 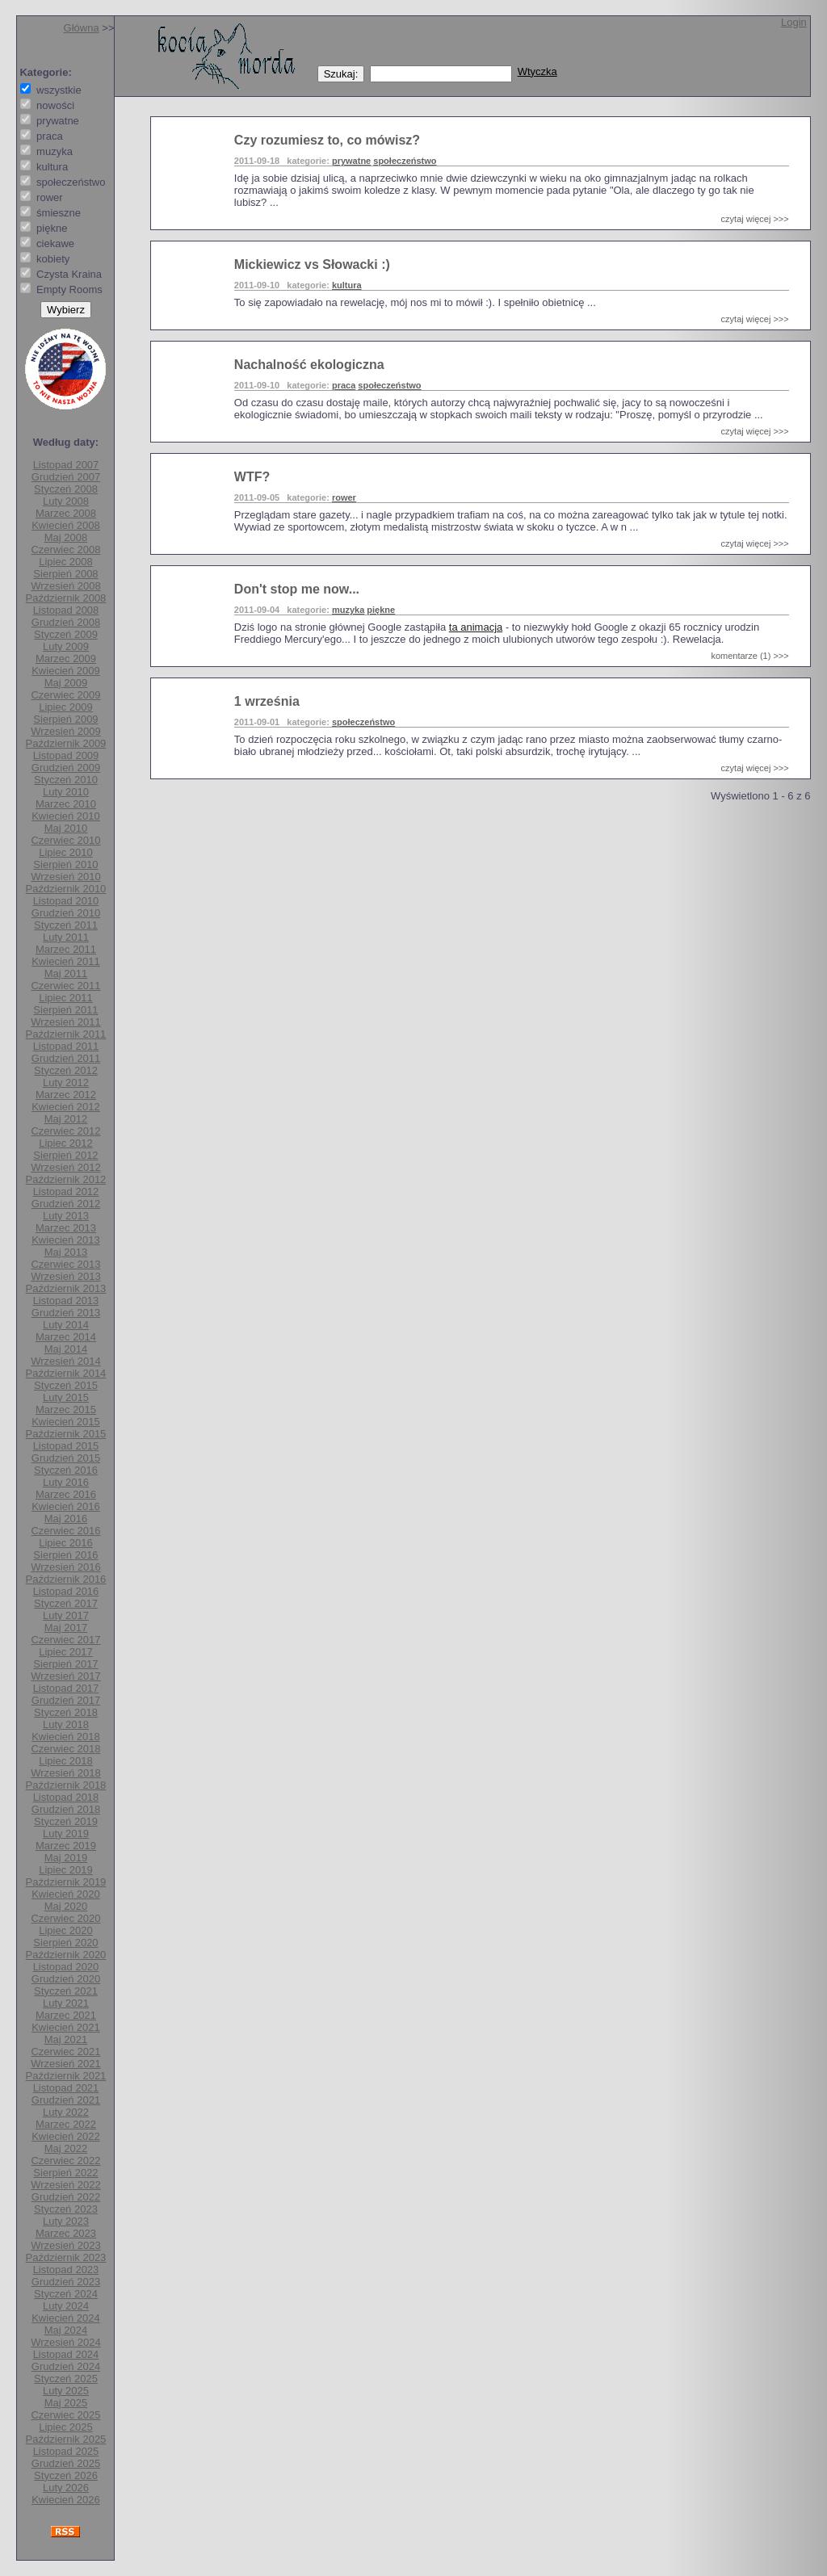 I want to click on Kwiecień 2010, so click(x=65, y=816).